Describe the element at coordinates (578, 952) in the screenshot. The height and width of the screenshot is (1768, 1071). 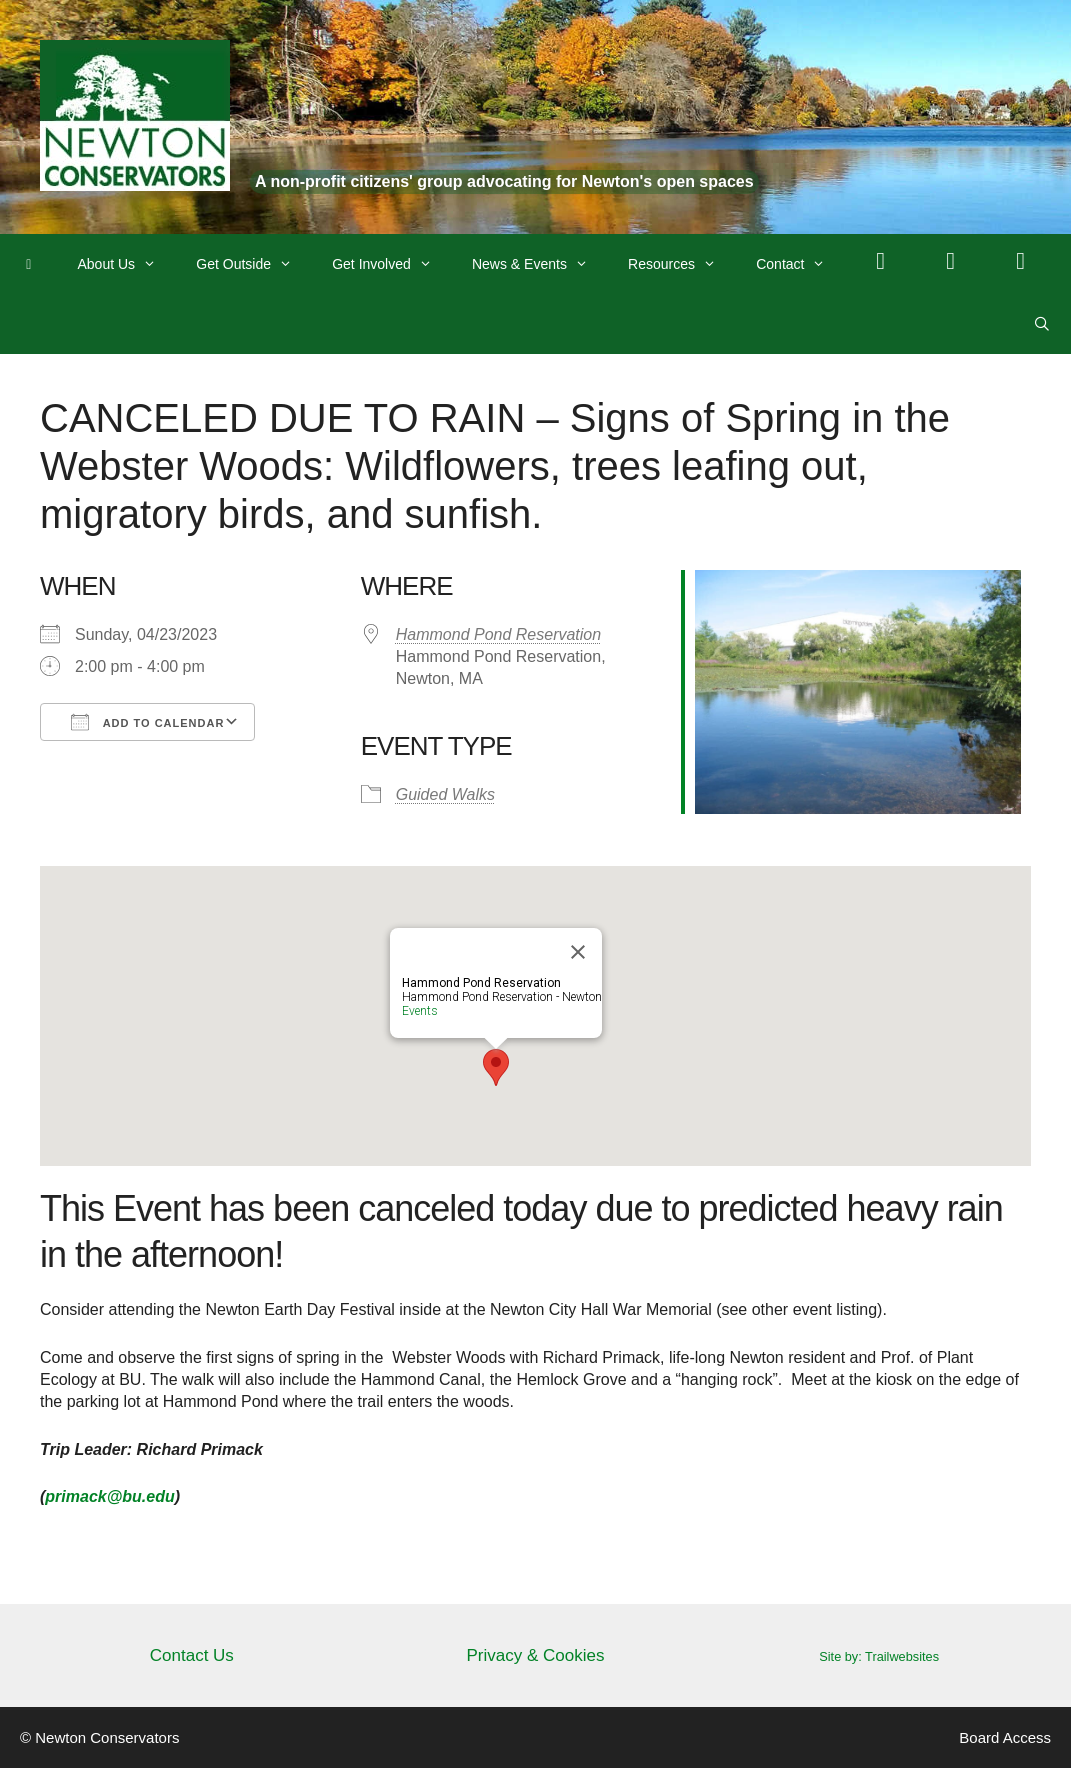
I see `[Close]` at that location.